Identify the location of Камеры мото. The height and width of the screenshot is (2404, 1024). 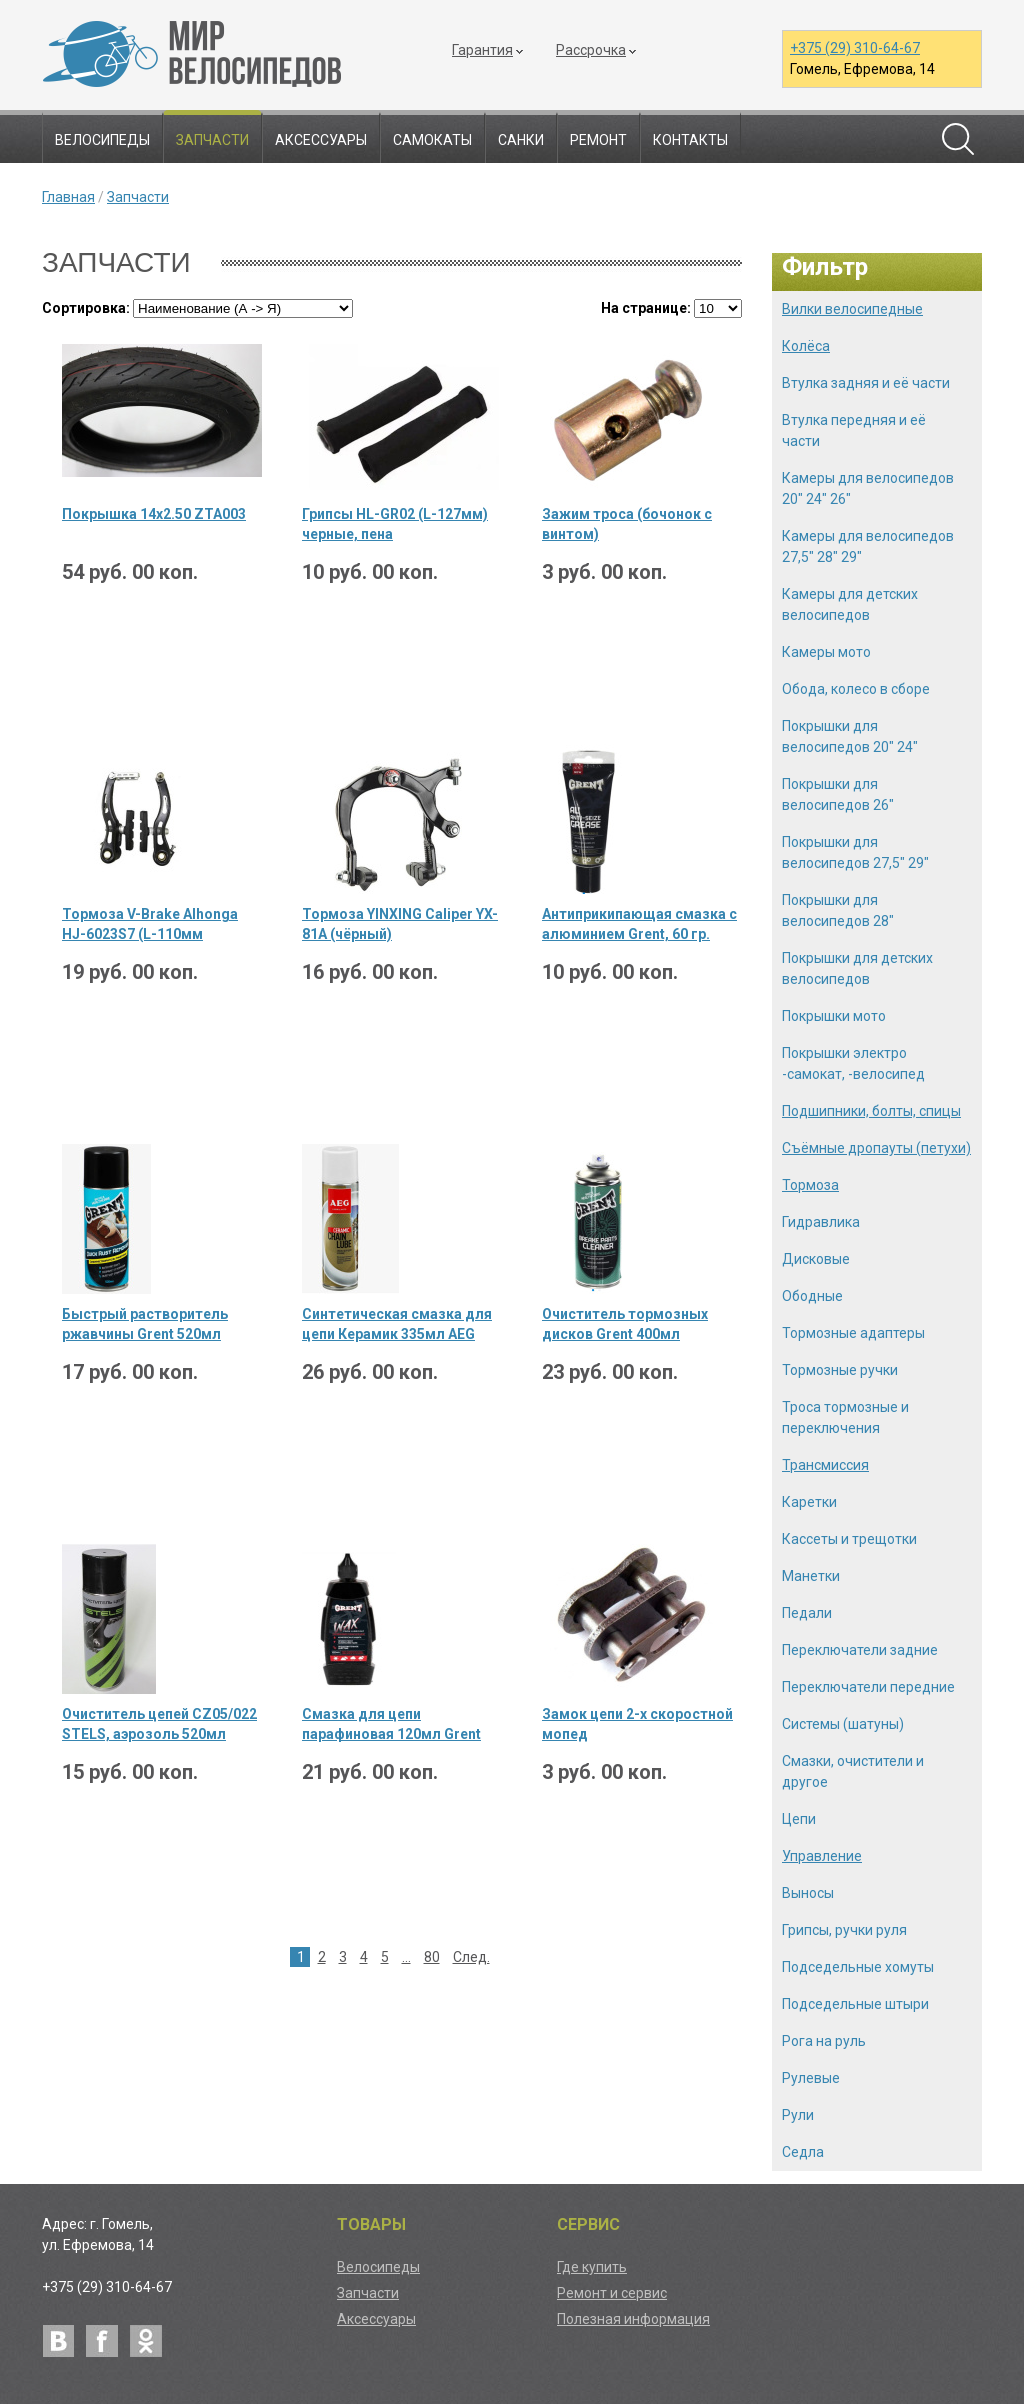
(826, 652).